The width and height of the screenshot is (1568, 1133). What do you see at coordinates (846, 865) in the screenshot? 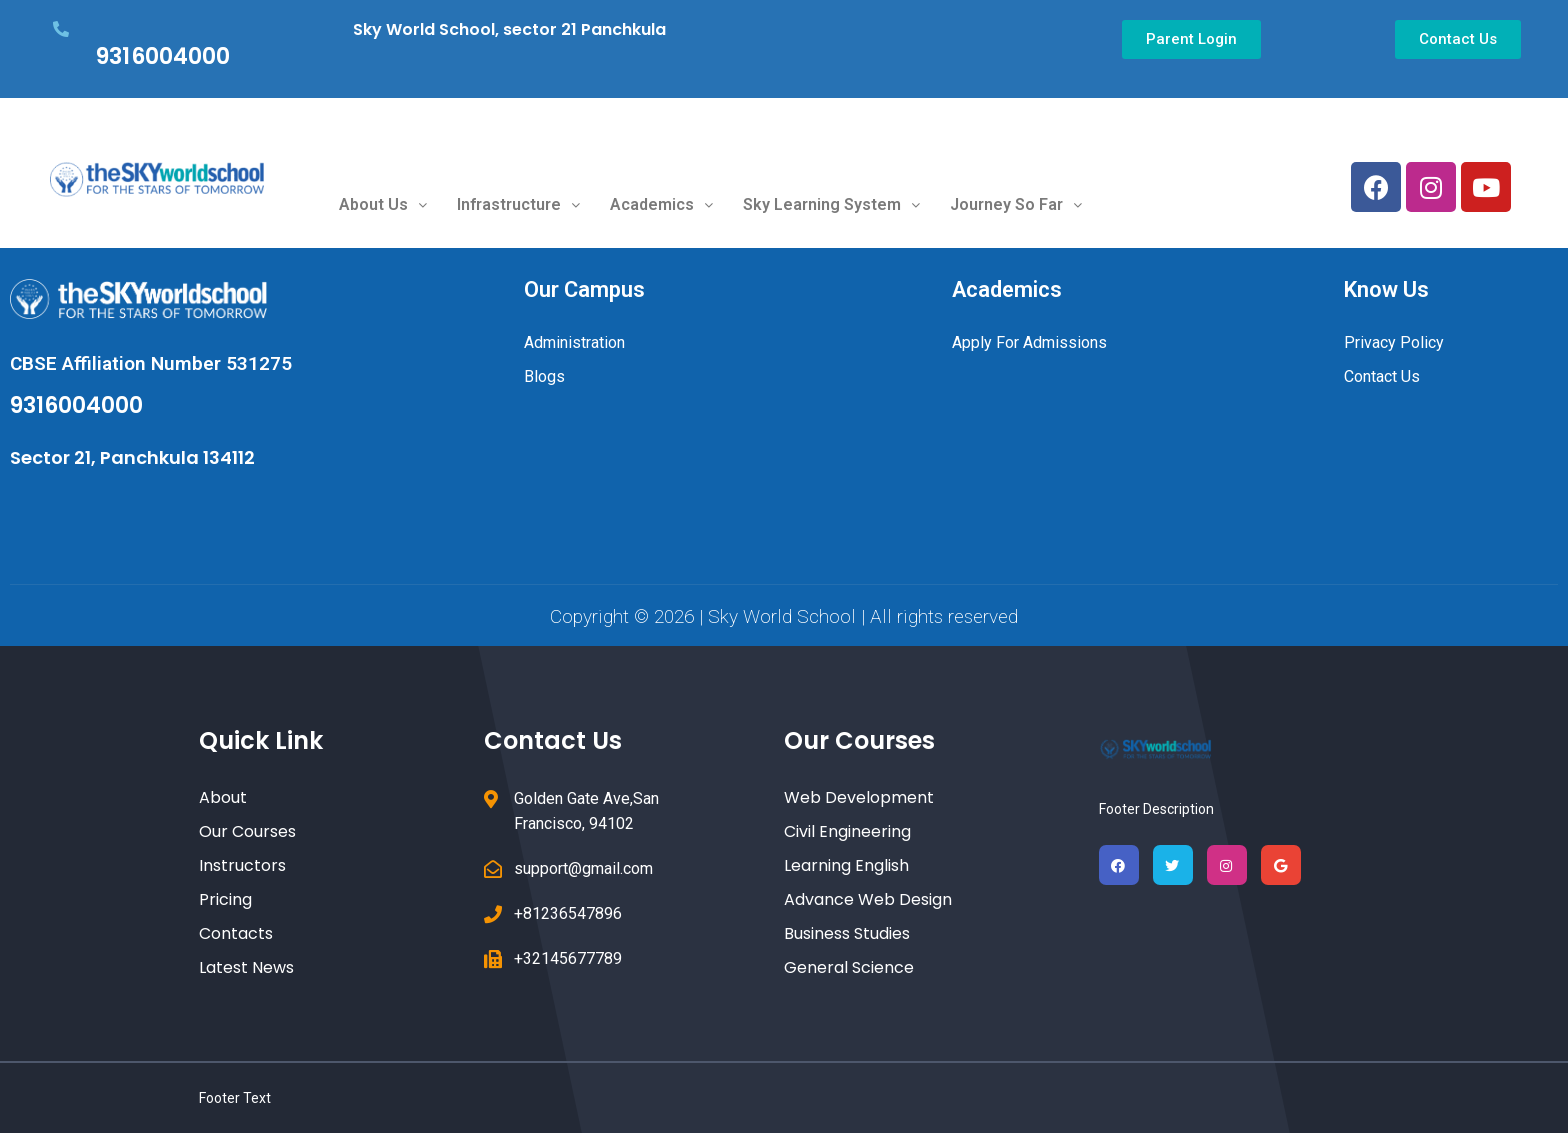
I see `Learning English` at bounding box center [846, 865].